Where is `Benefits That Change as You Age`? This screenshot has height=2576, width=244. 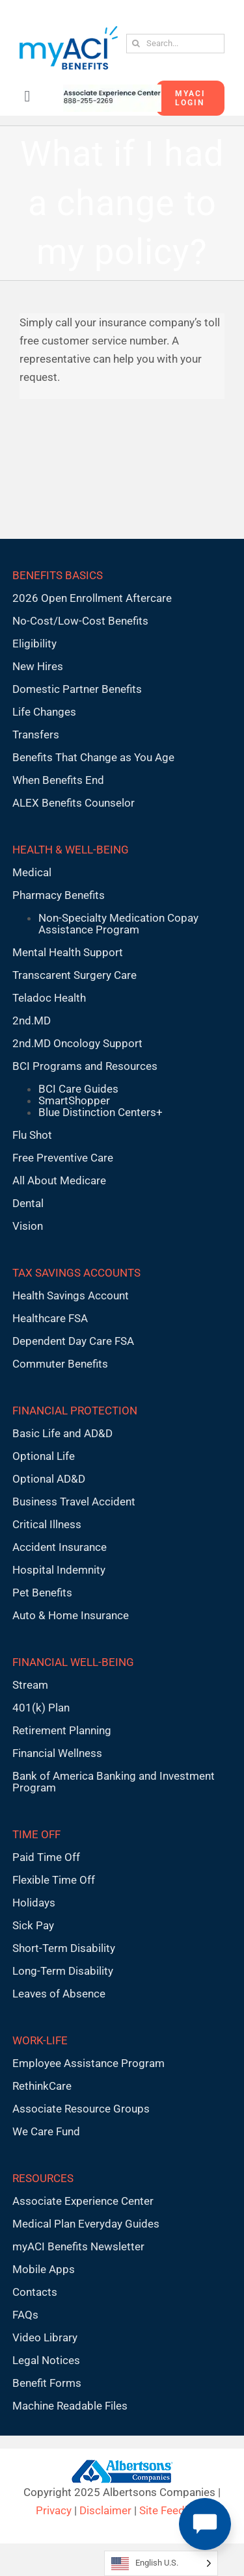
Benefits That Change as You Age is located at coordinates (93, 757).